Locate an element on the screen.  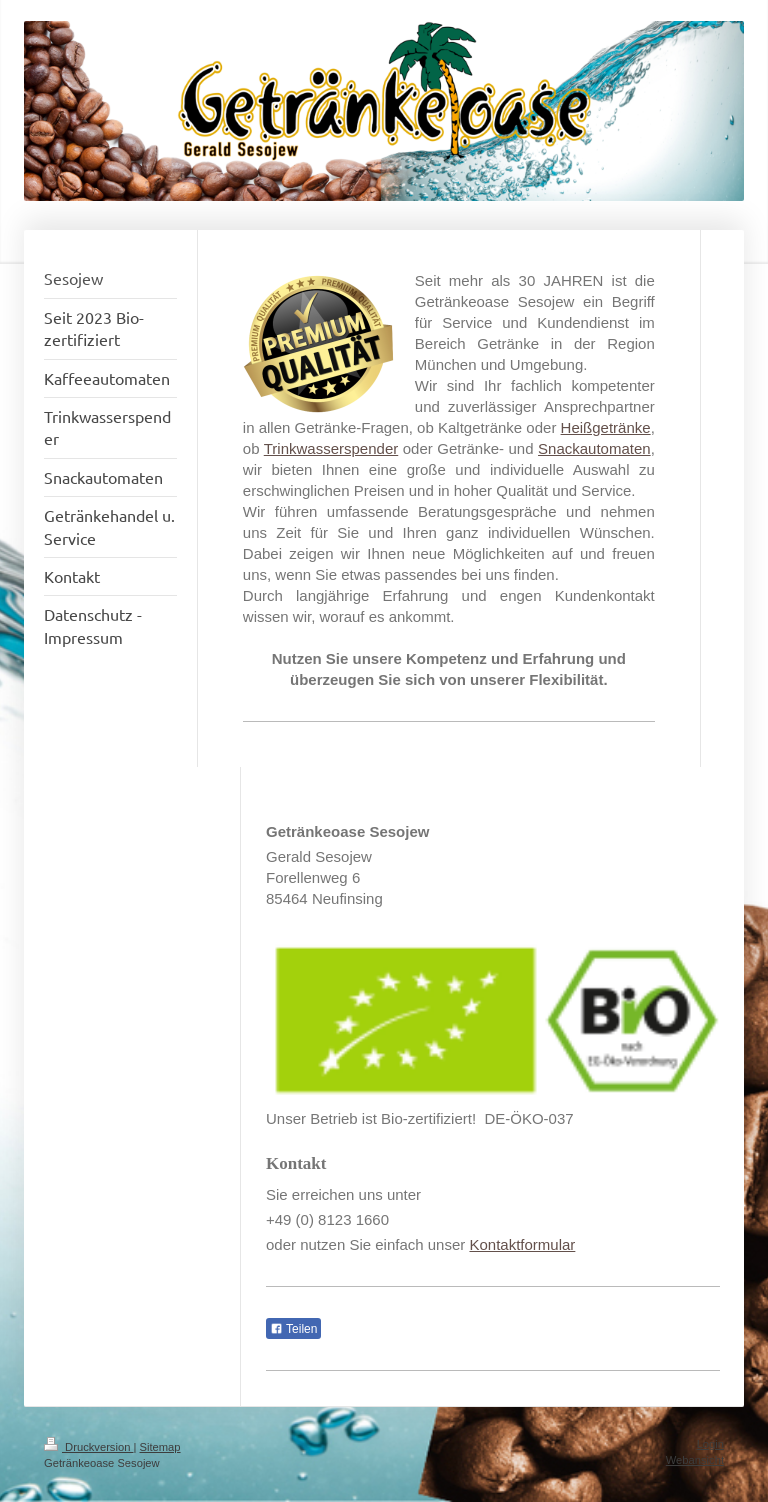
Druckversion is located at coordinates (89, 1447).